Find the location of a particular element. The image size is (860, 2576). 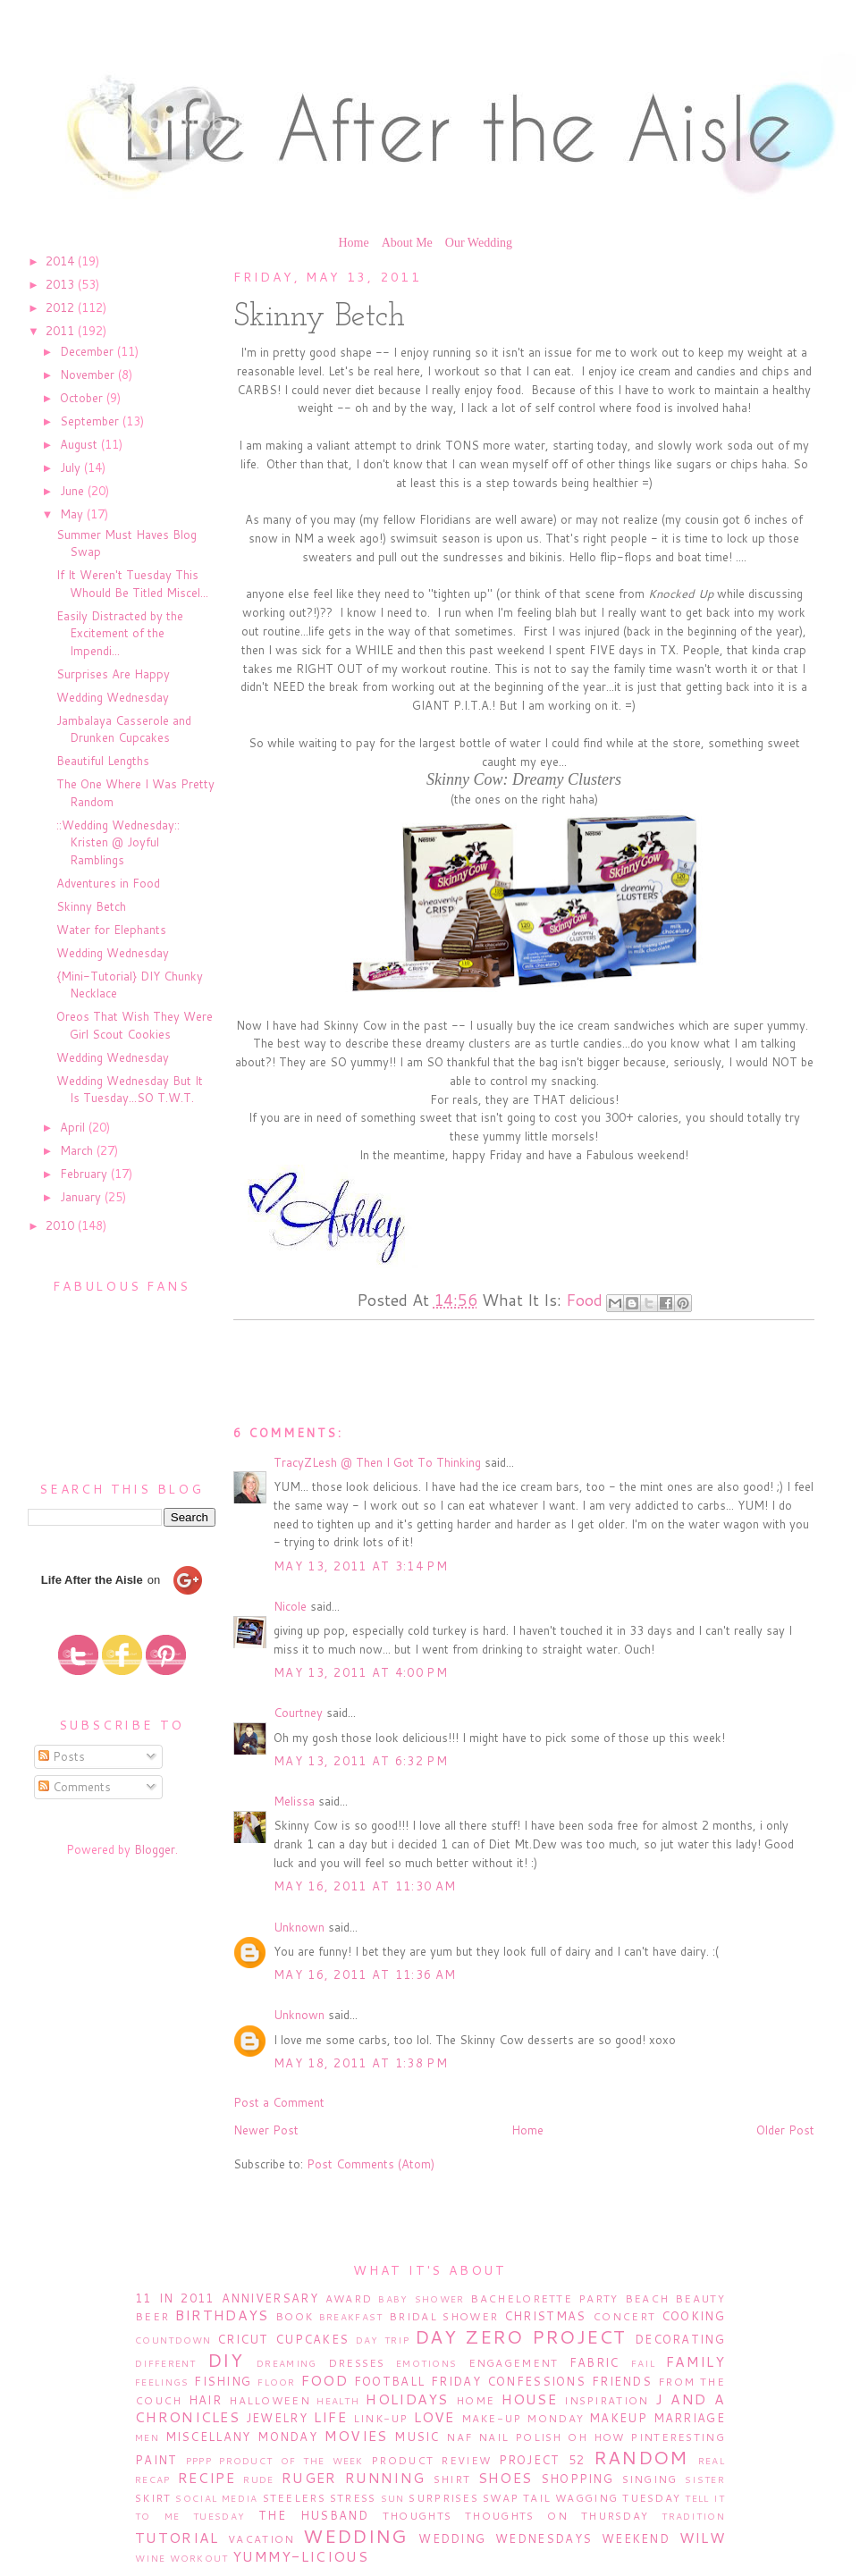

Concert is located at coordinates (624, 2316).